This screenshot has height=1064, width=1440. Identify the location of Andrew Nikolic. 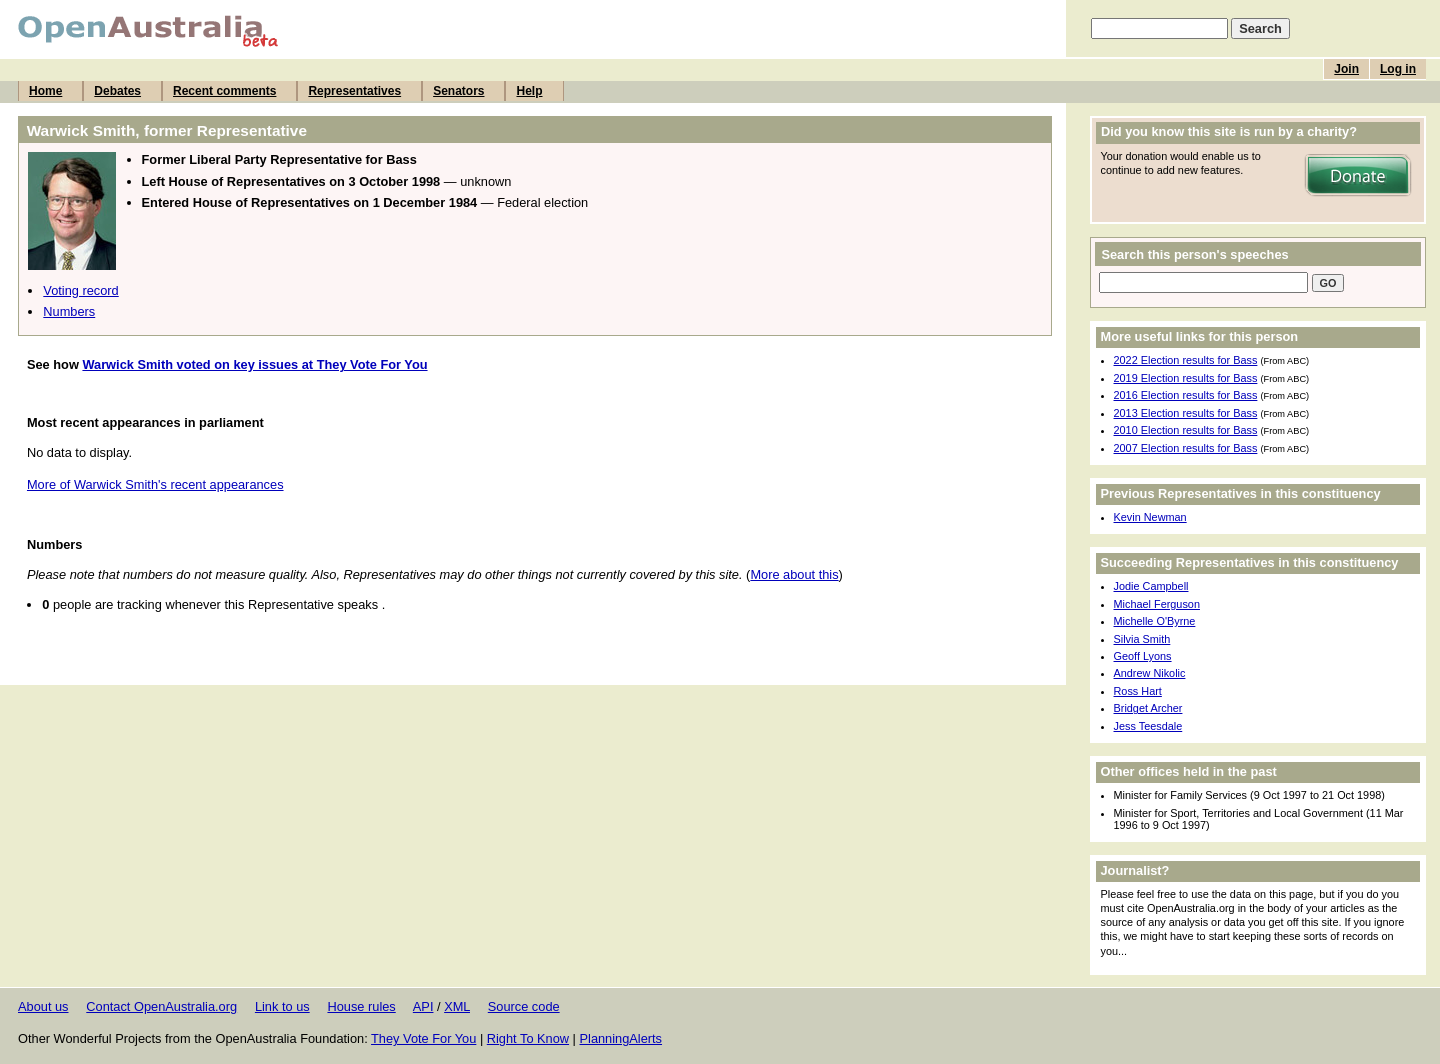
(1150, 673).